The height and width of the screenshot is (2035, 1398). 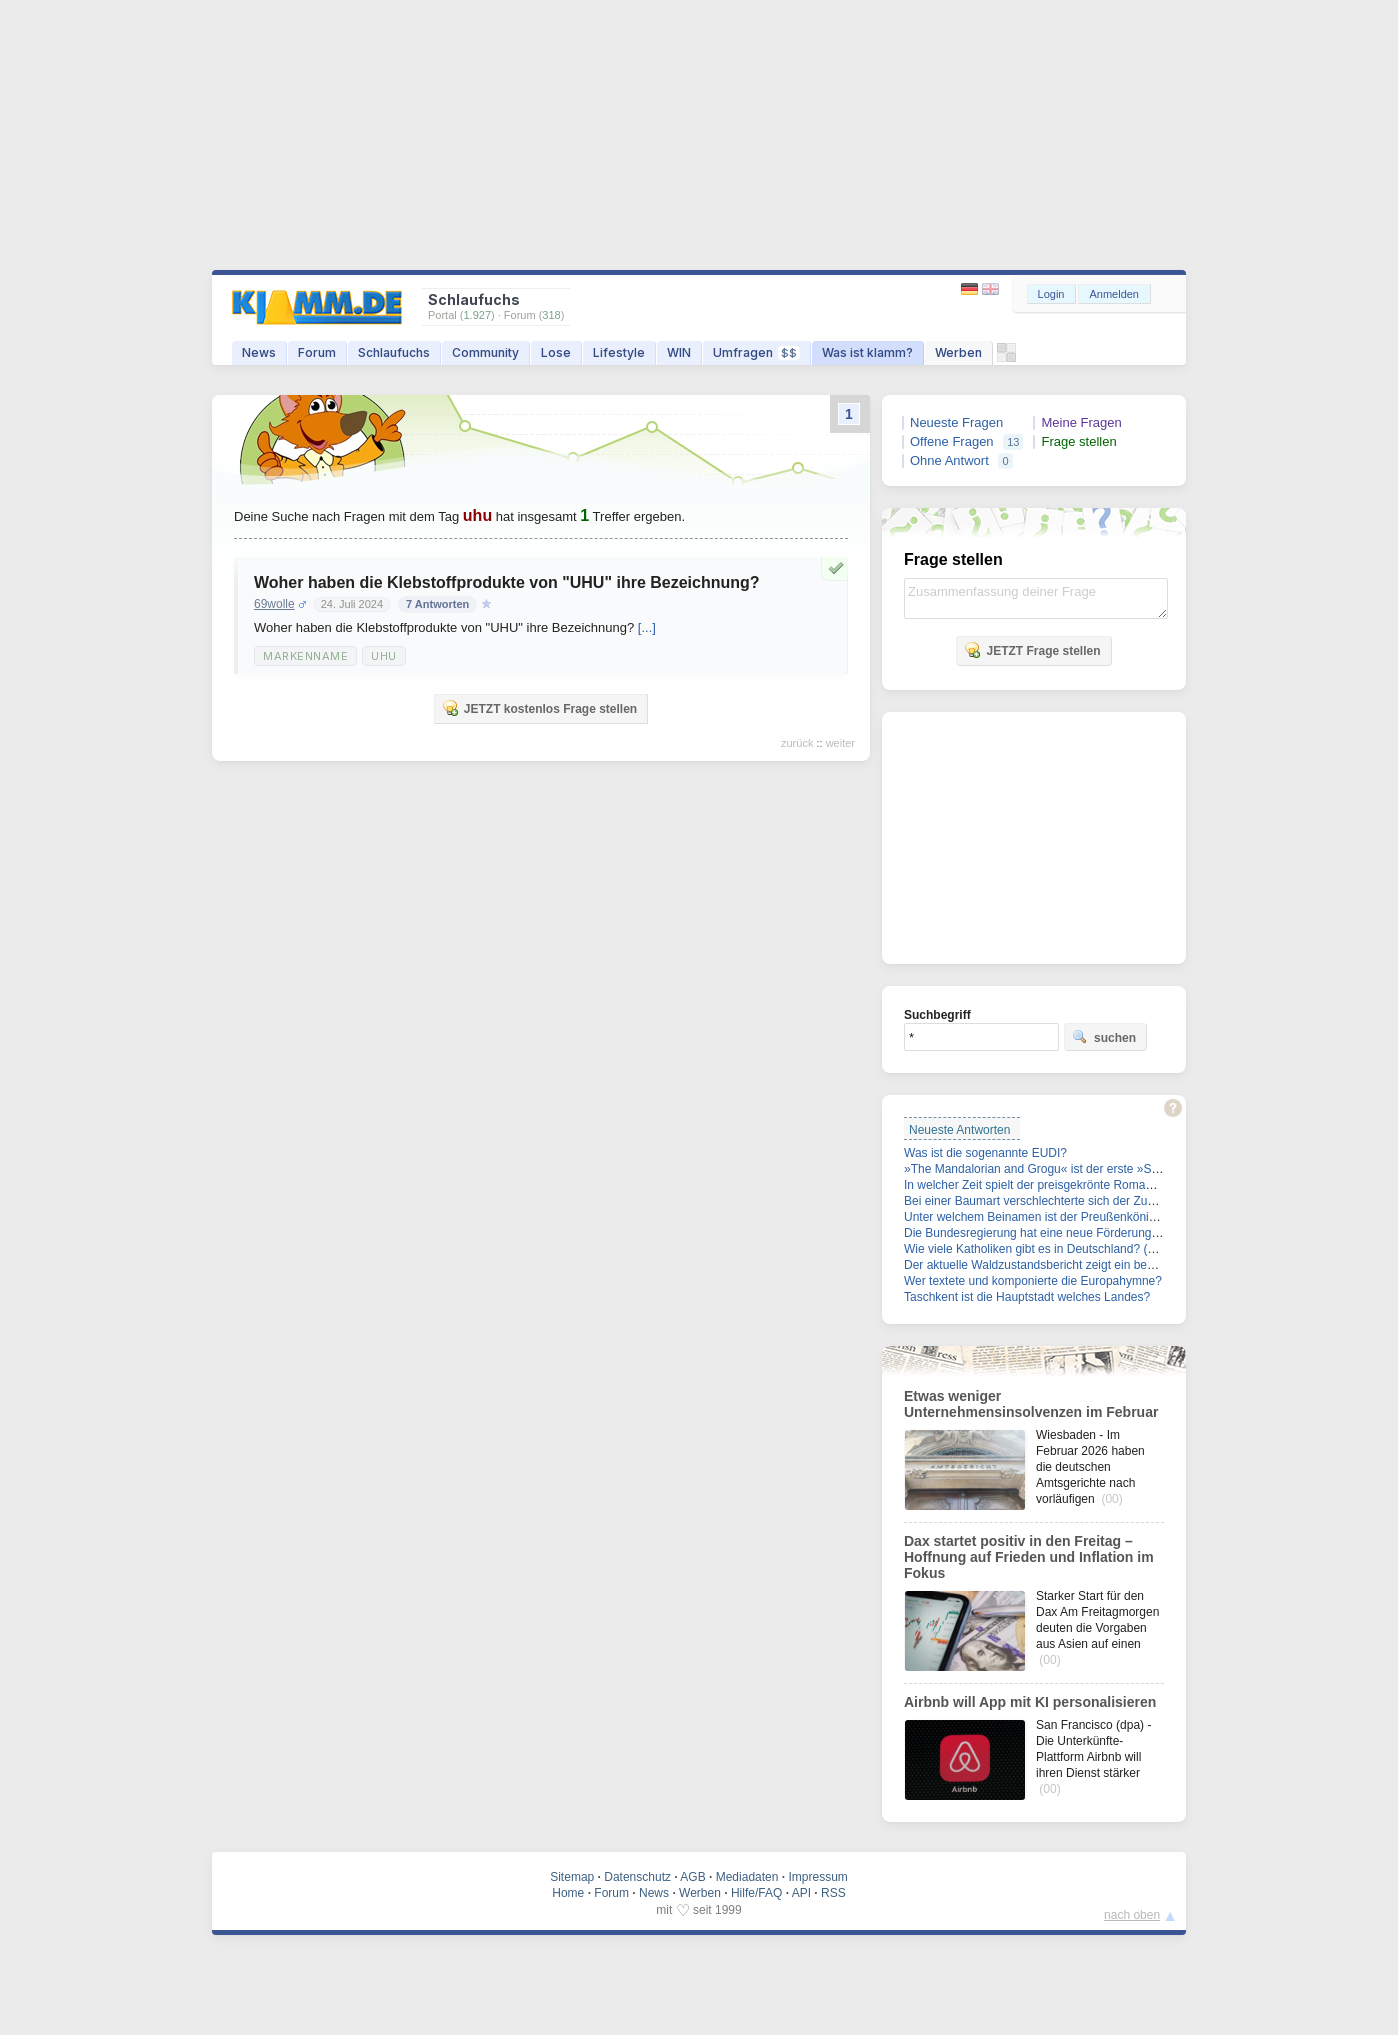 What do you see at coordinates (1081, 422) in the screenshot?
I see `Meine Fragen` at bounding box center [1081, 422].